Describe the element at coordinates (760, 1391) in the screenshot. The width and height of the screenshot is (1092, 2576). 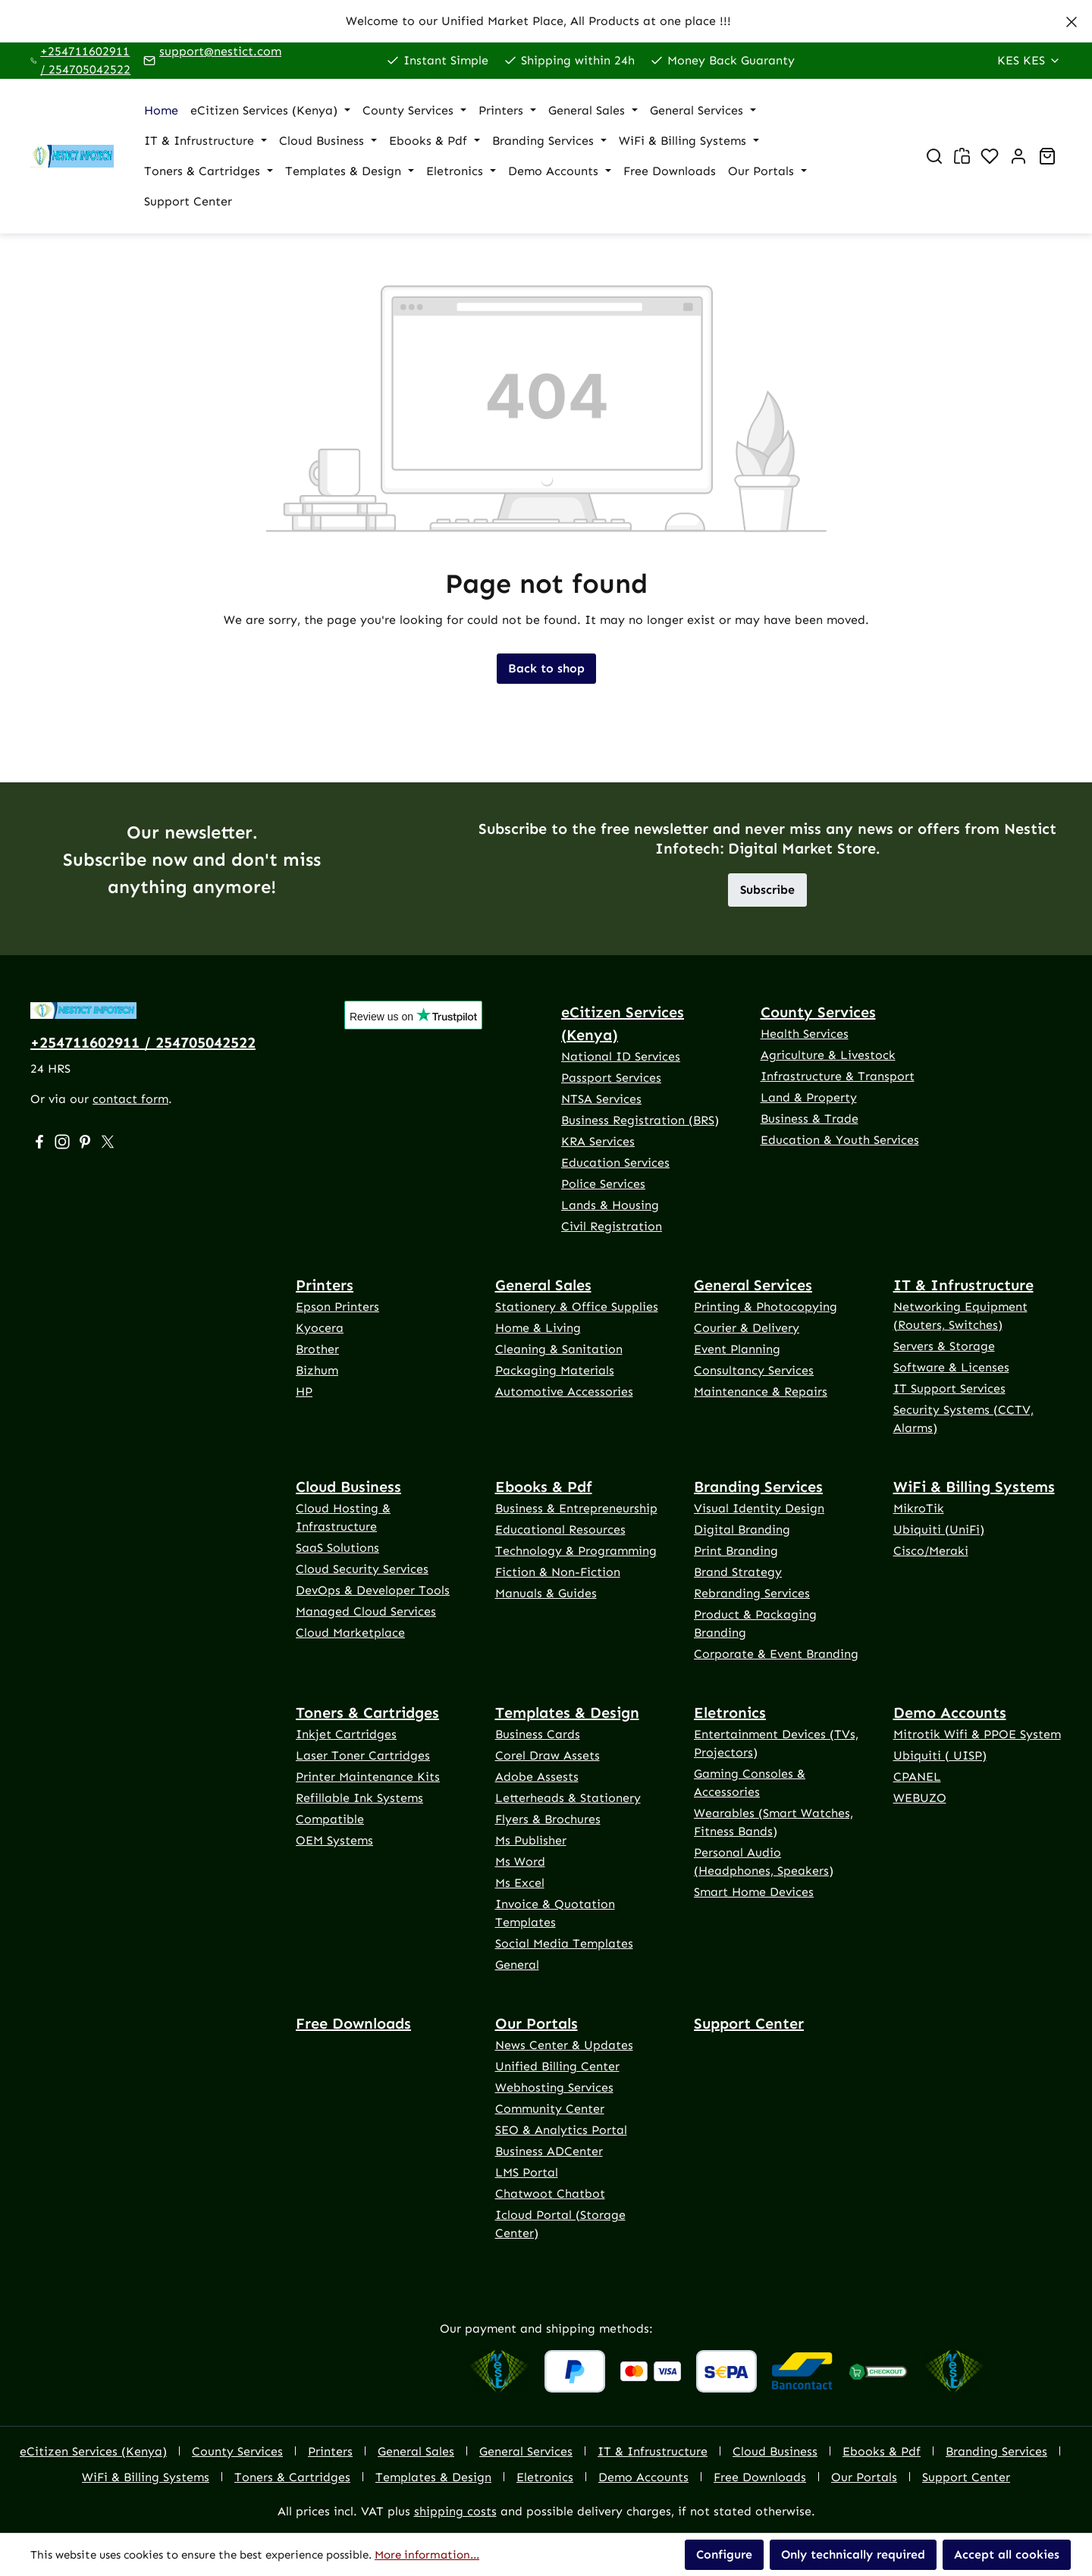
I see `Maintenance & Repairs` at that location.